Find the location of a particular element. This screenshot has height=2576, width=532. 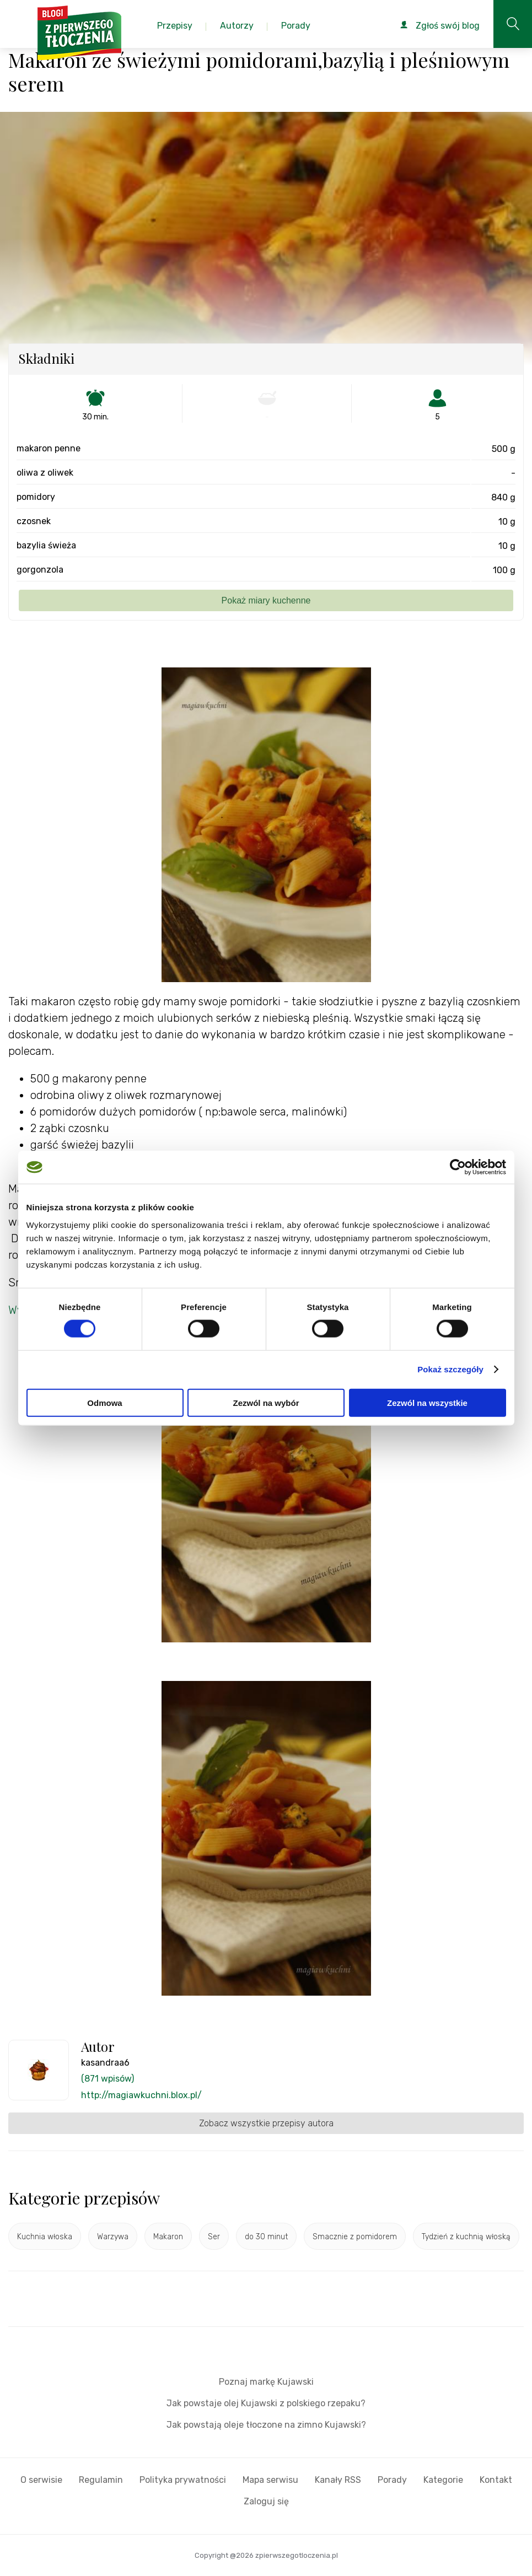

O serwisie is located at coordinates (41, 2480).